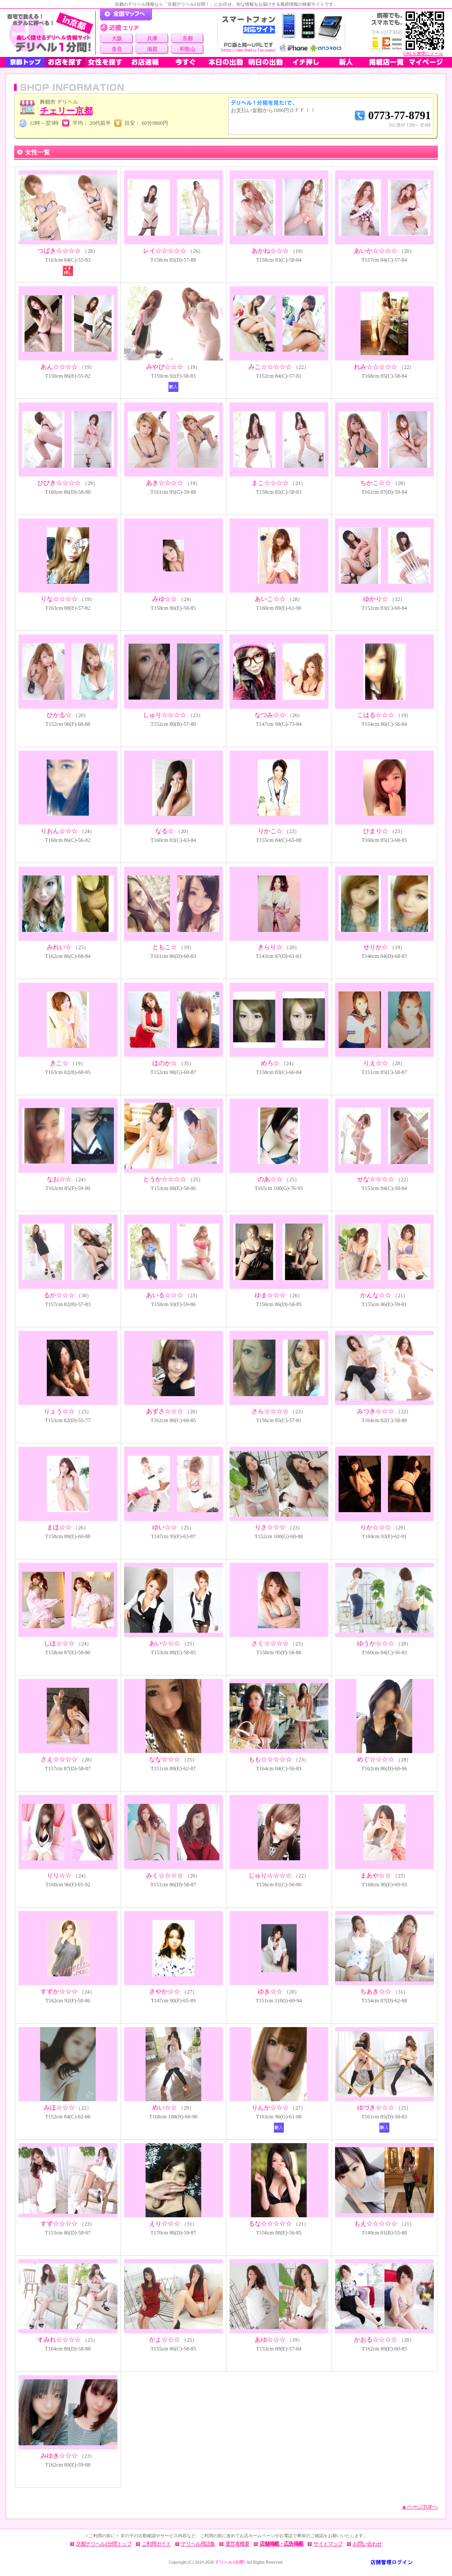 The image size is (452, 2576). I want to click on なつみ☆☆, so click(270, 715).